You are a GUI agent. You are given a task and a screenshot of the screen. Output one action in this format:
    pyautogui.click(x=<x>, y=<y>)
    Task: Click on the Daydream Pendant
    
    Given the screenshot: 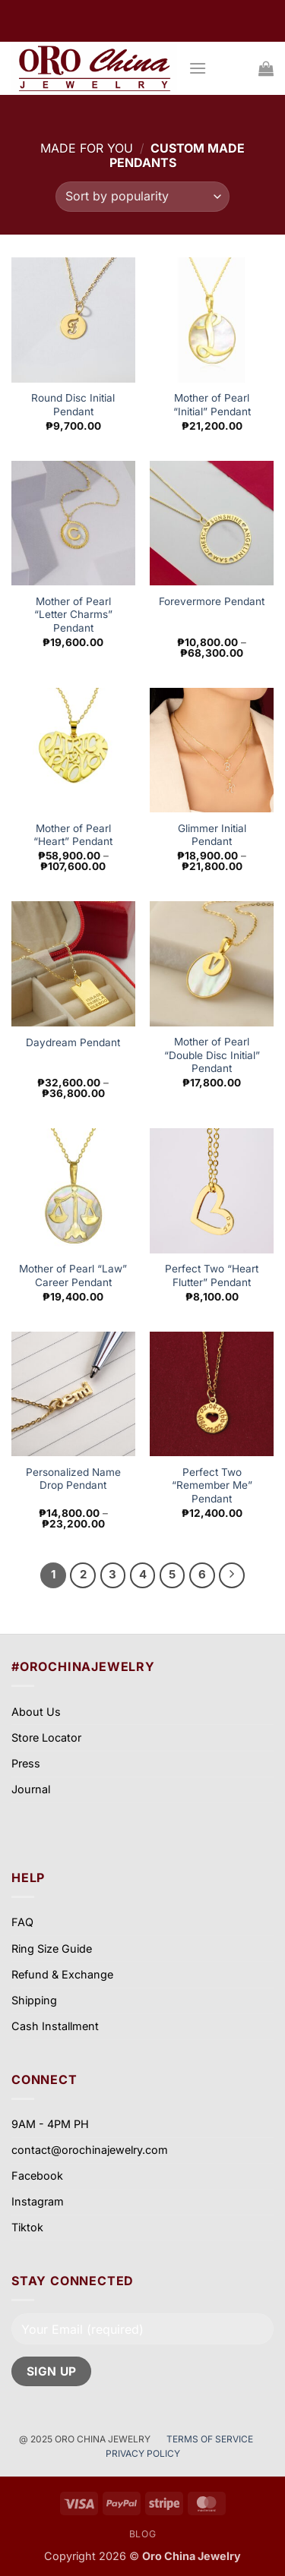 What is the action you would take?
    pyautogui.click(x=73, y=1042)
    